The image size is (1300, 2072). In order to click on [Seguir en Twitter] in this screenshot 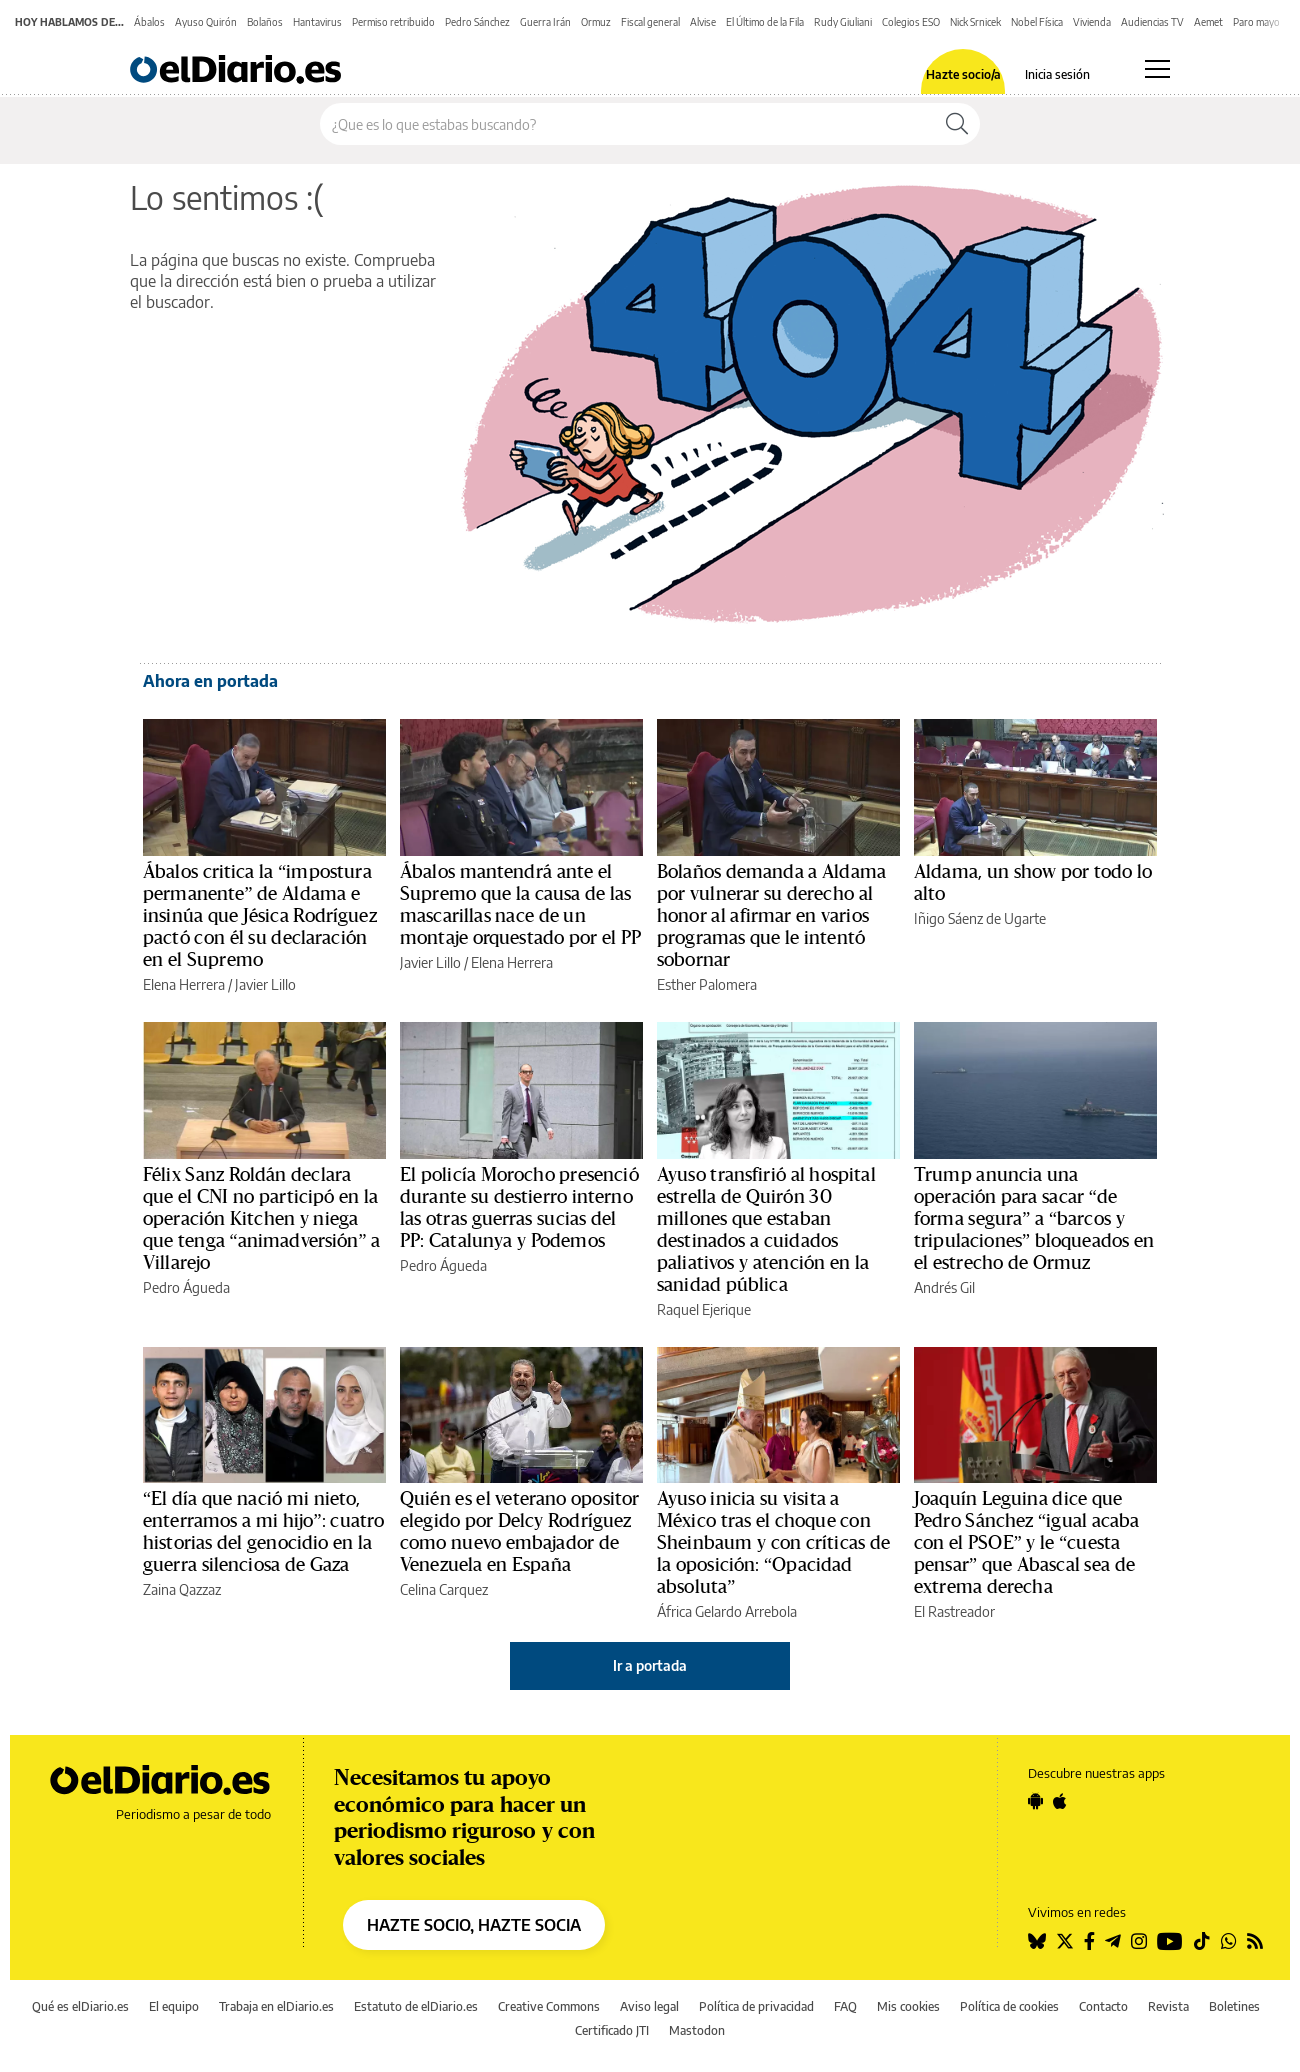, I will do `click(1065, 1941)`.